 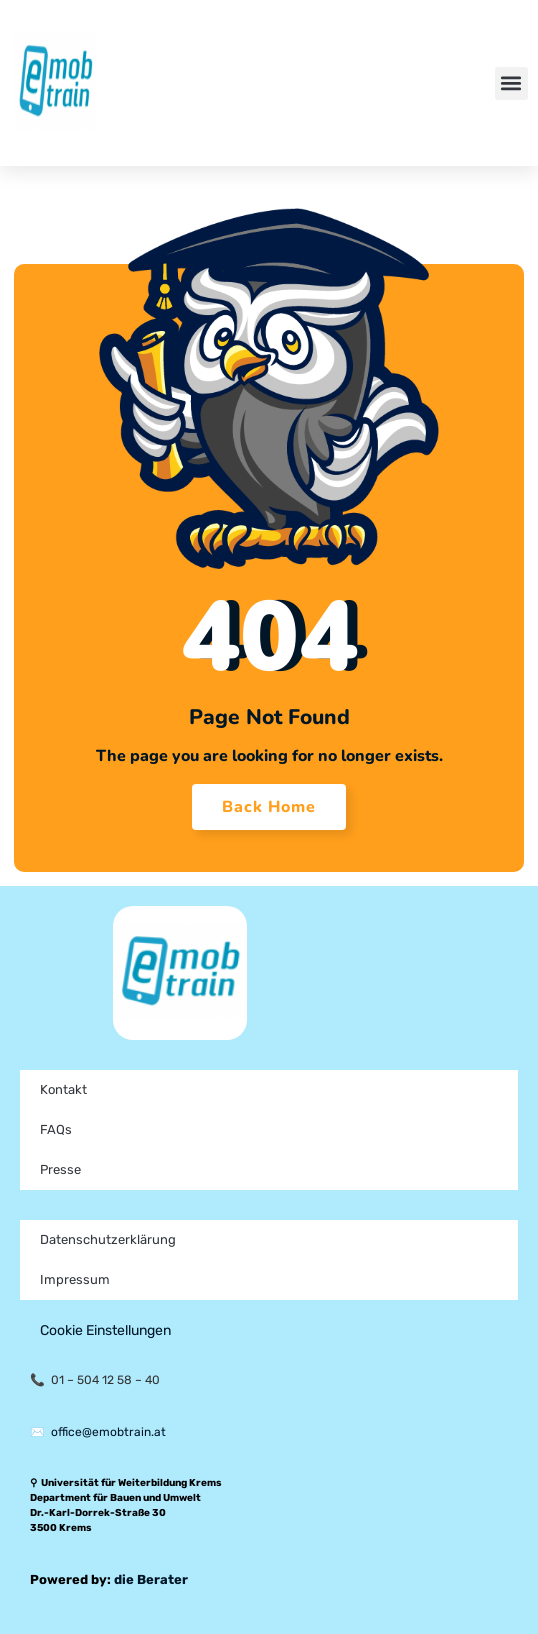 I want to click on FAQs, so click(x=56, y=1129).